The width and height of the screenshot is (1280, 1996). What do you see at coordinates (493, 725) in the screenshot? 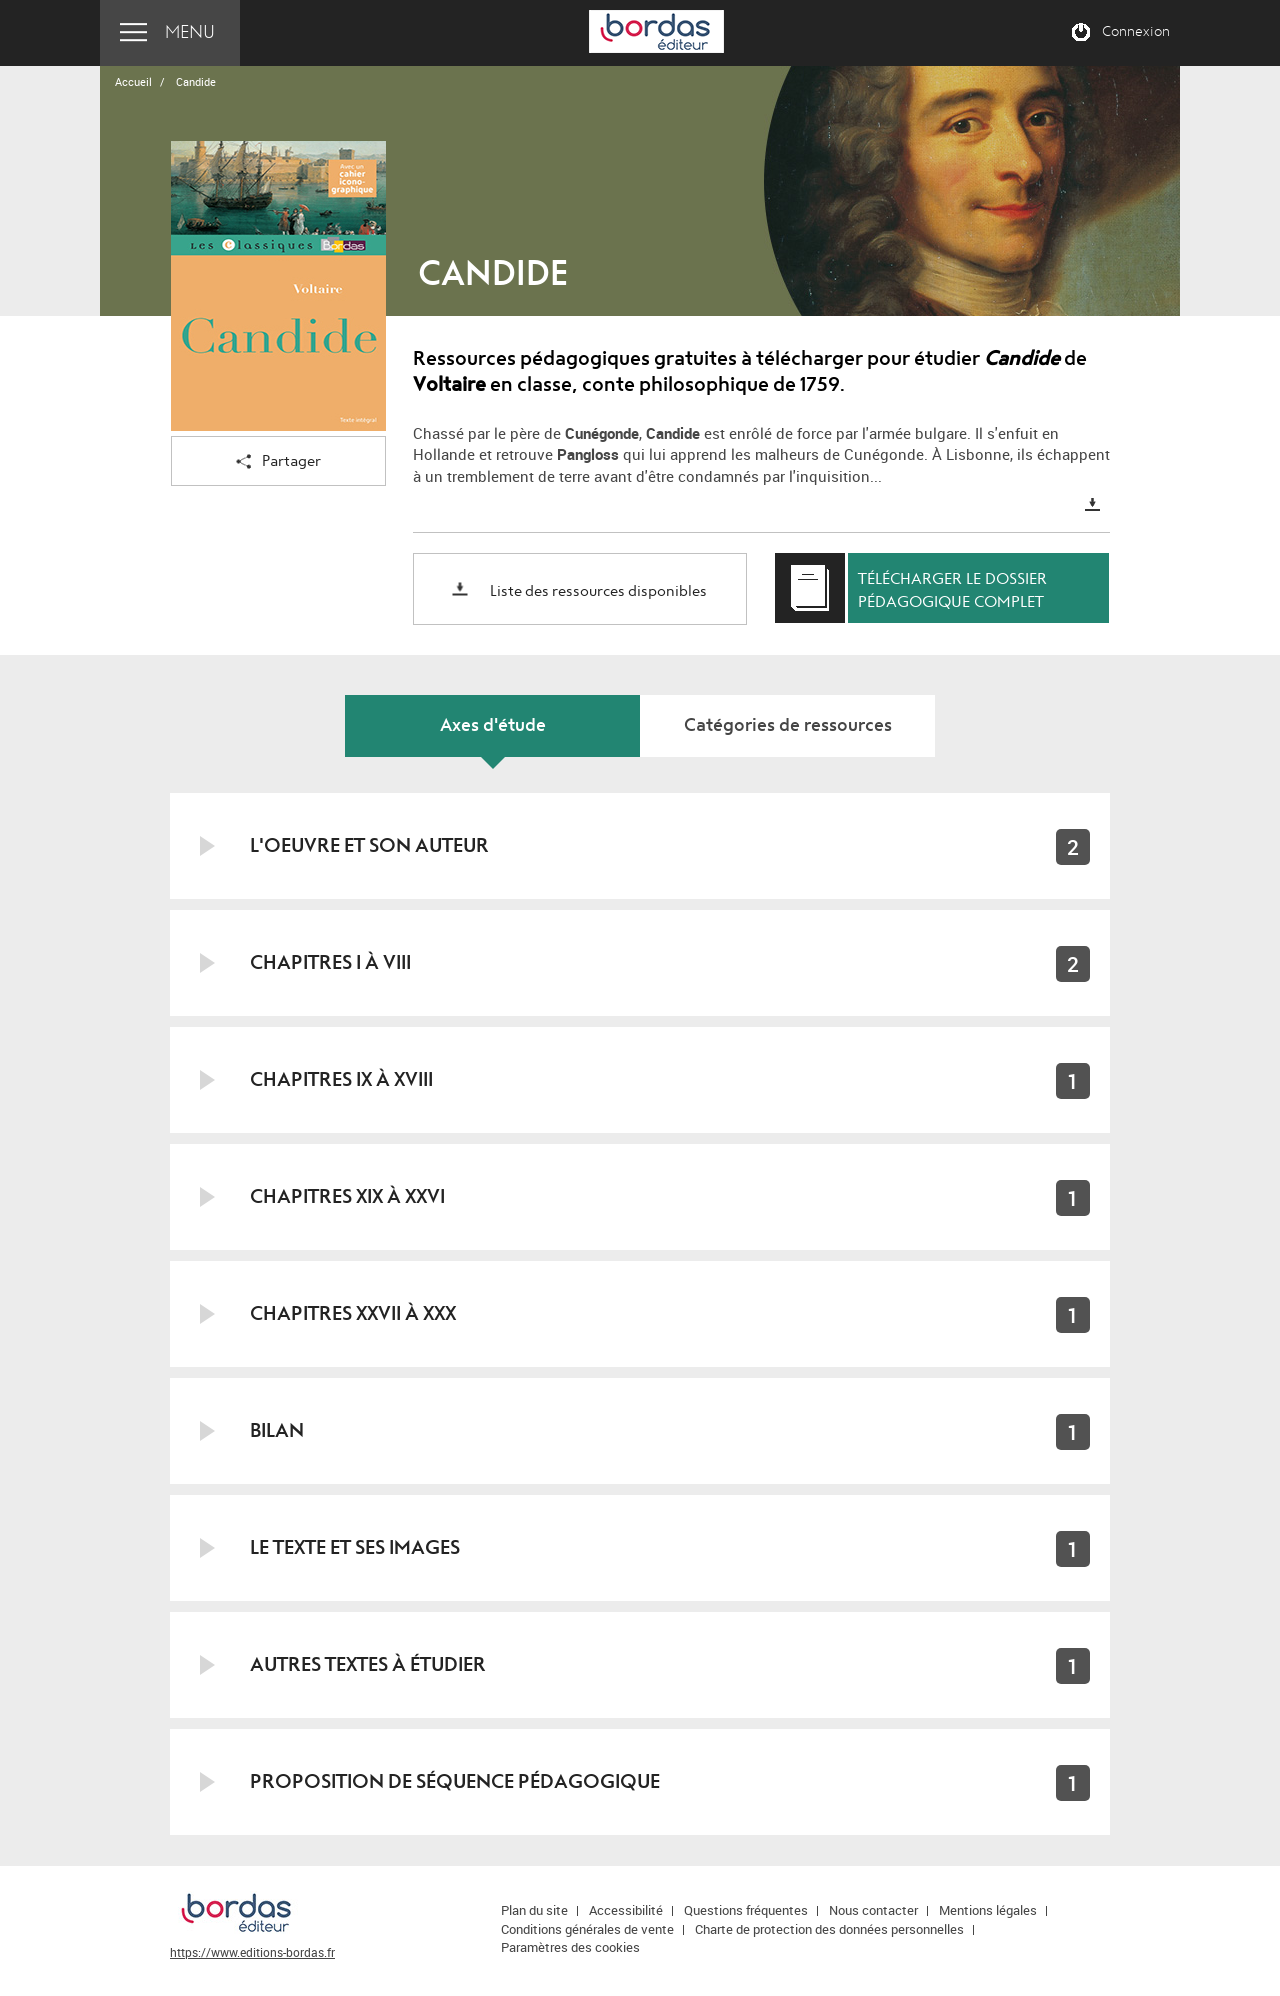
I see `Axes d'étude [tab]` at bounding box center [493, 725].